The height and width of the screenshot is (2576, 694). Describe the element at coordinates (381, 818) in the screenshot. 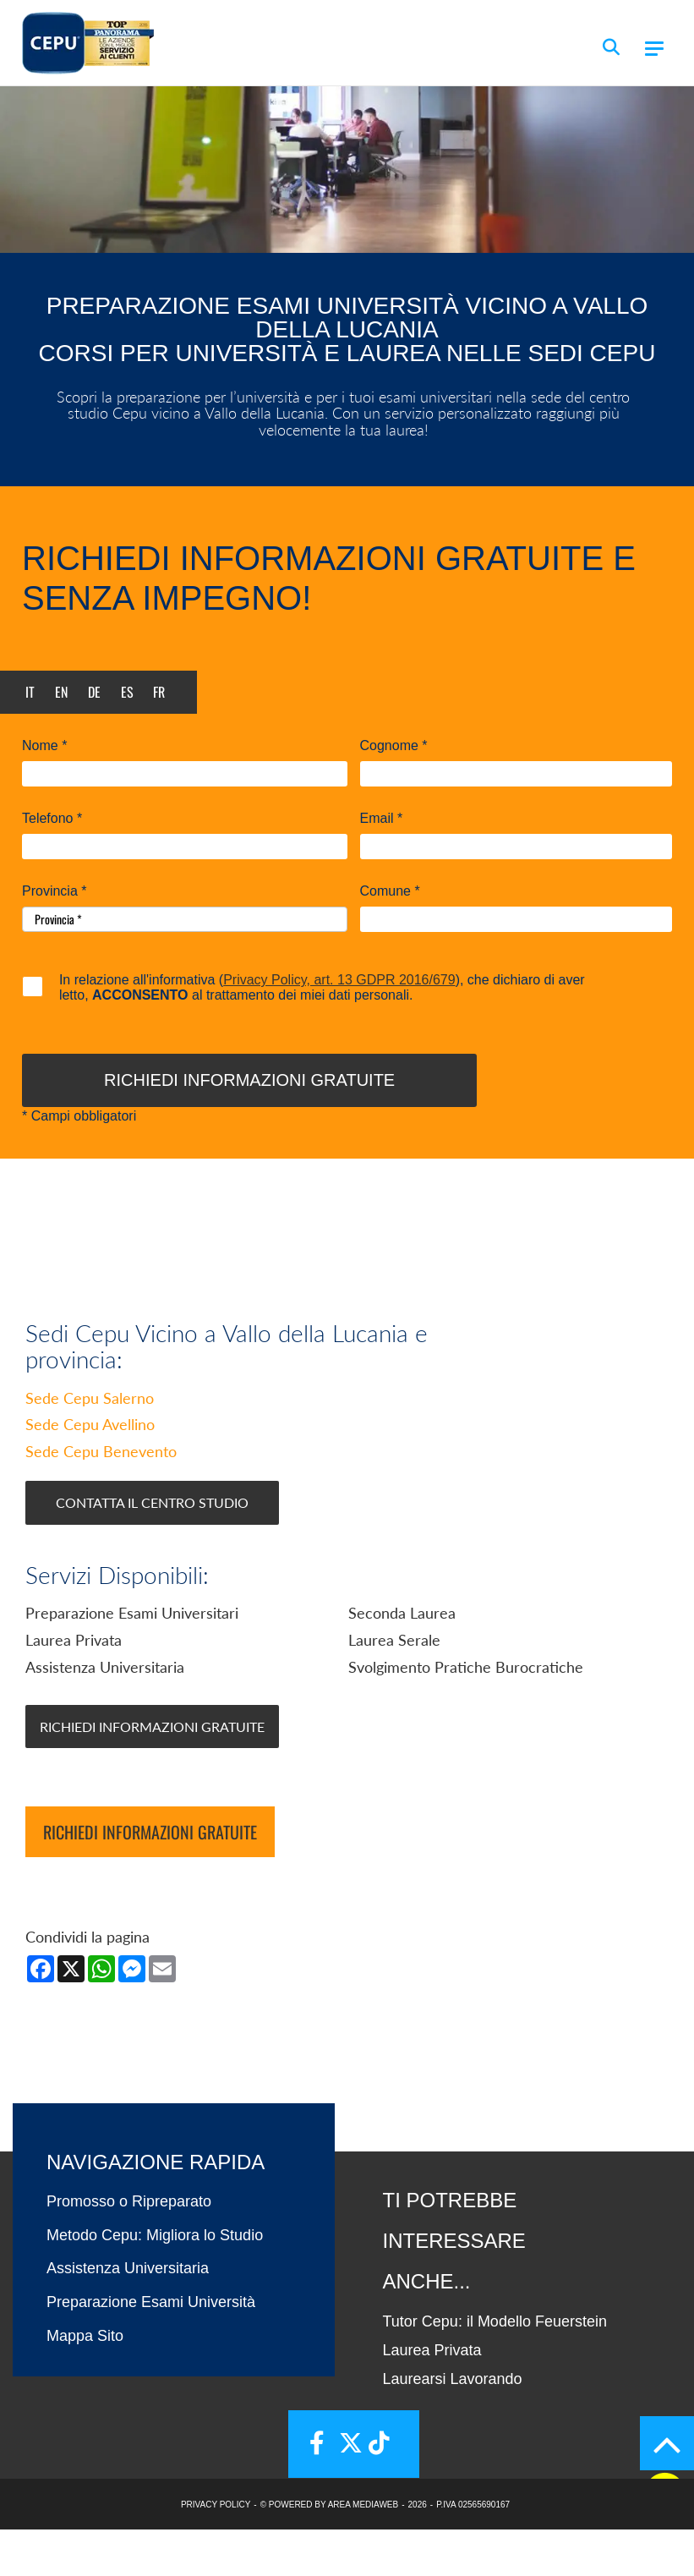

I see `Email *` at that location.